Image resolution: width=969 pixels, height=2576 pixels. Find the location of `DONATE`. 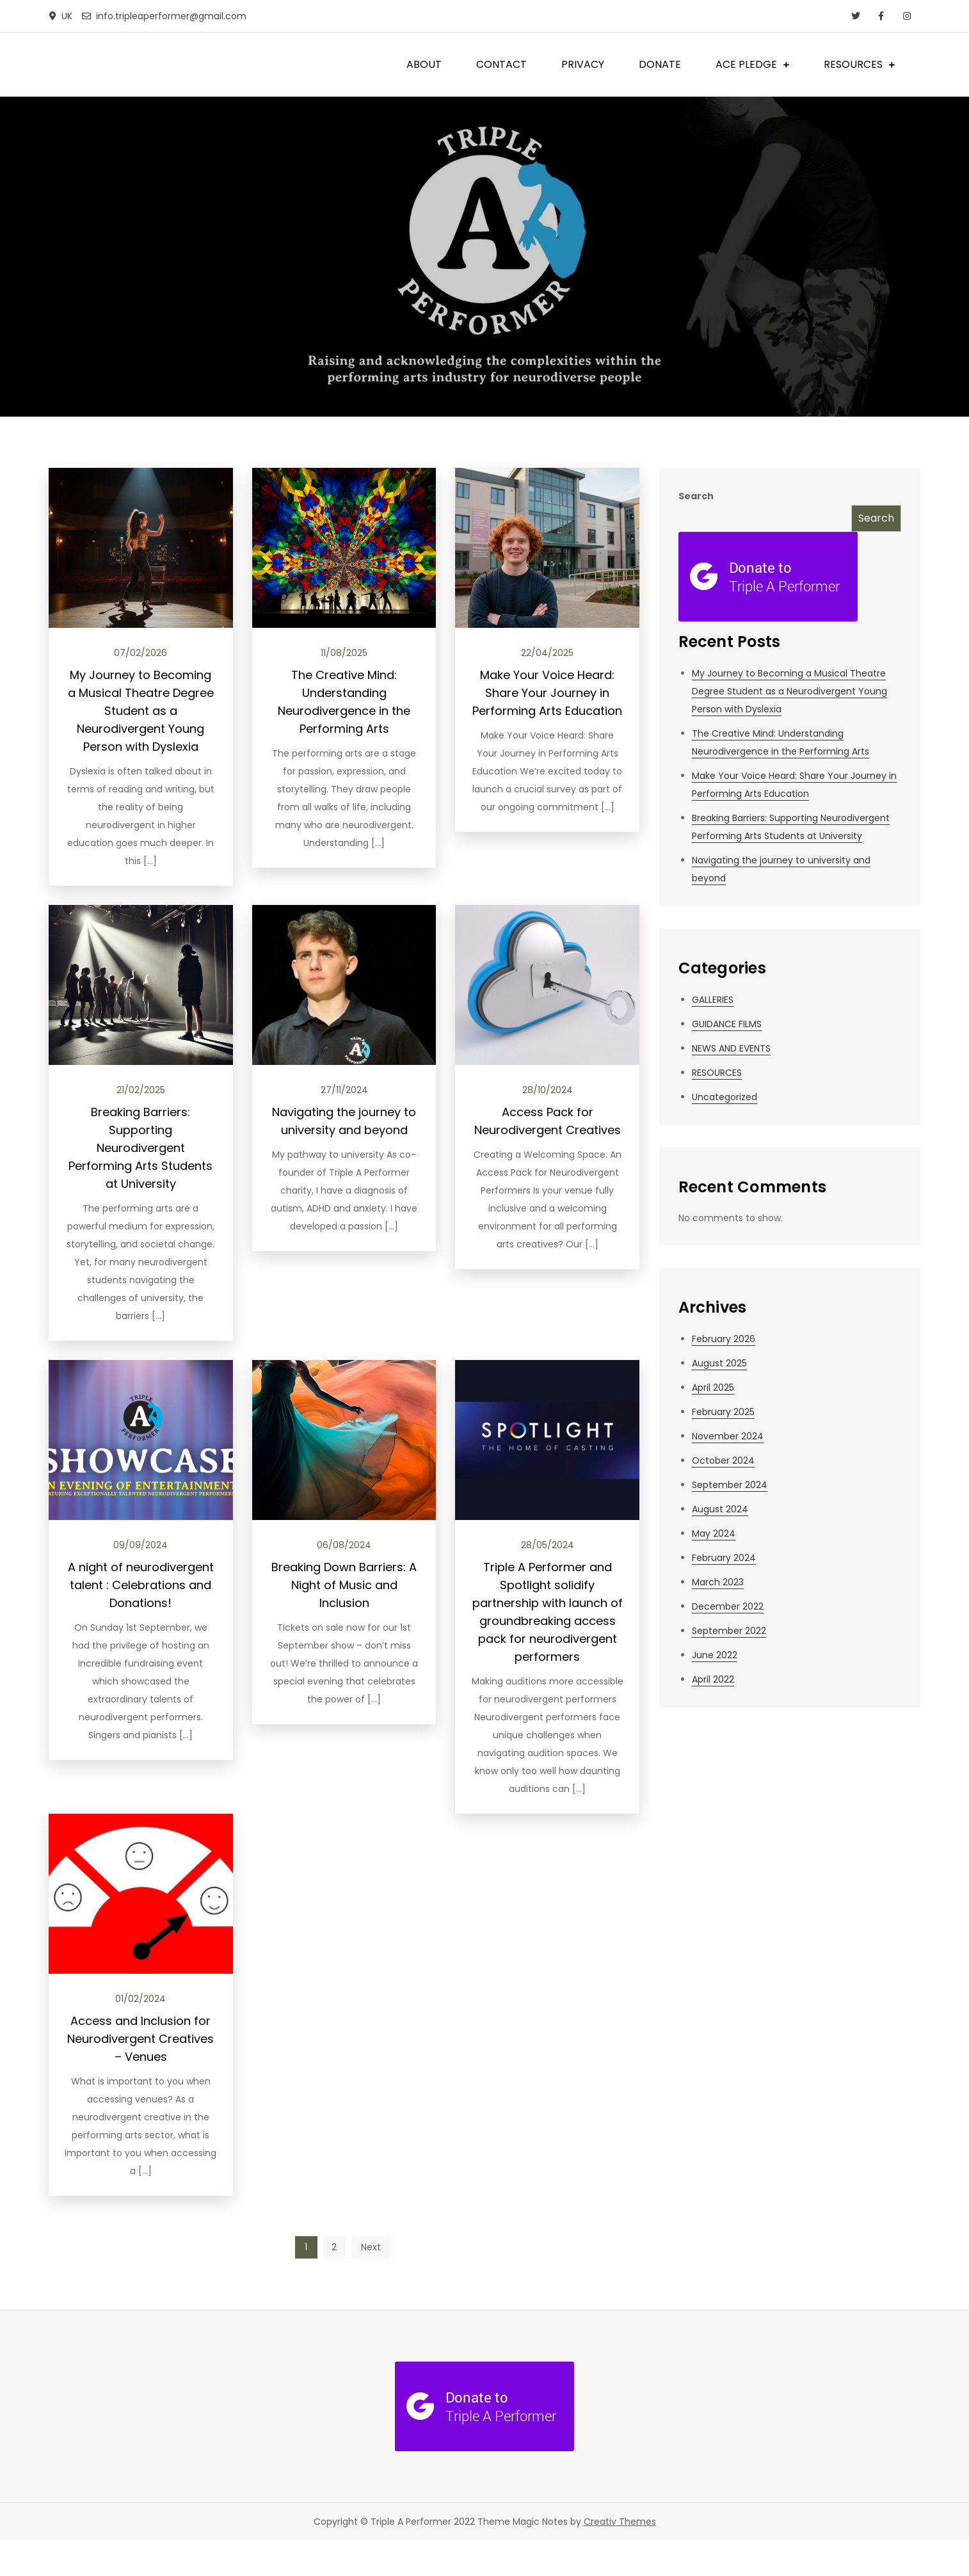

DONATE is located at coordinates (660, 64).